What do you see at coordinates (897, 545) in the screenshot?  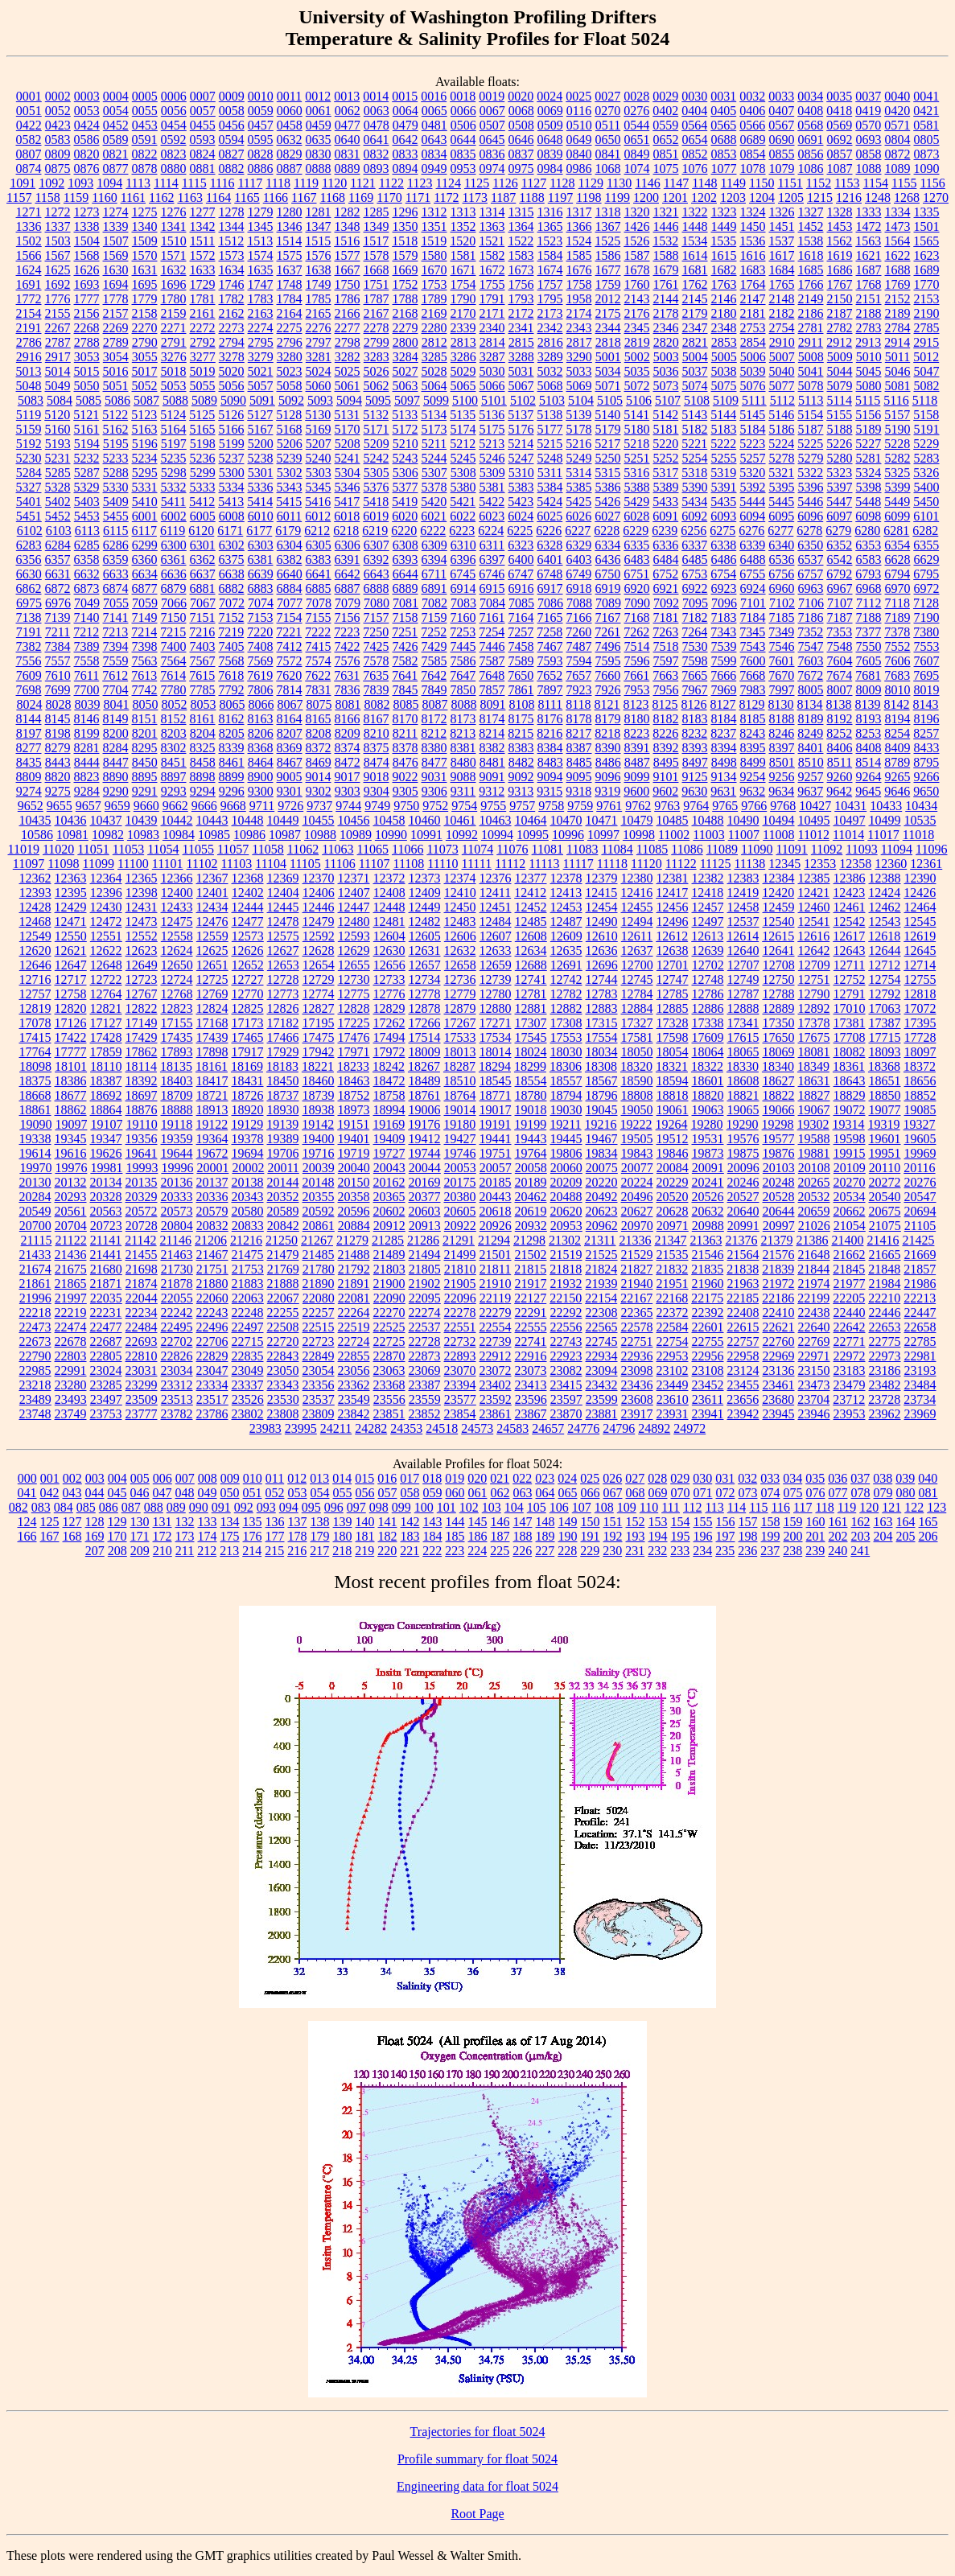 I see `6354` at bounding box center [897, 545].